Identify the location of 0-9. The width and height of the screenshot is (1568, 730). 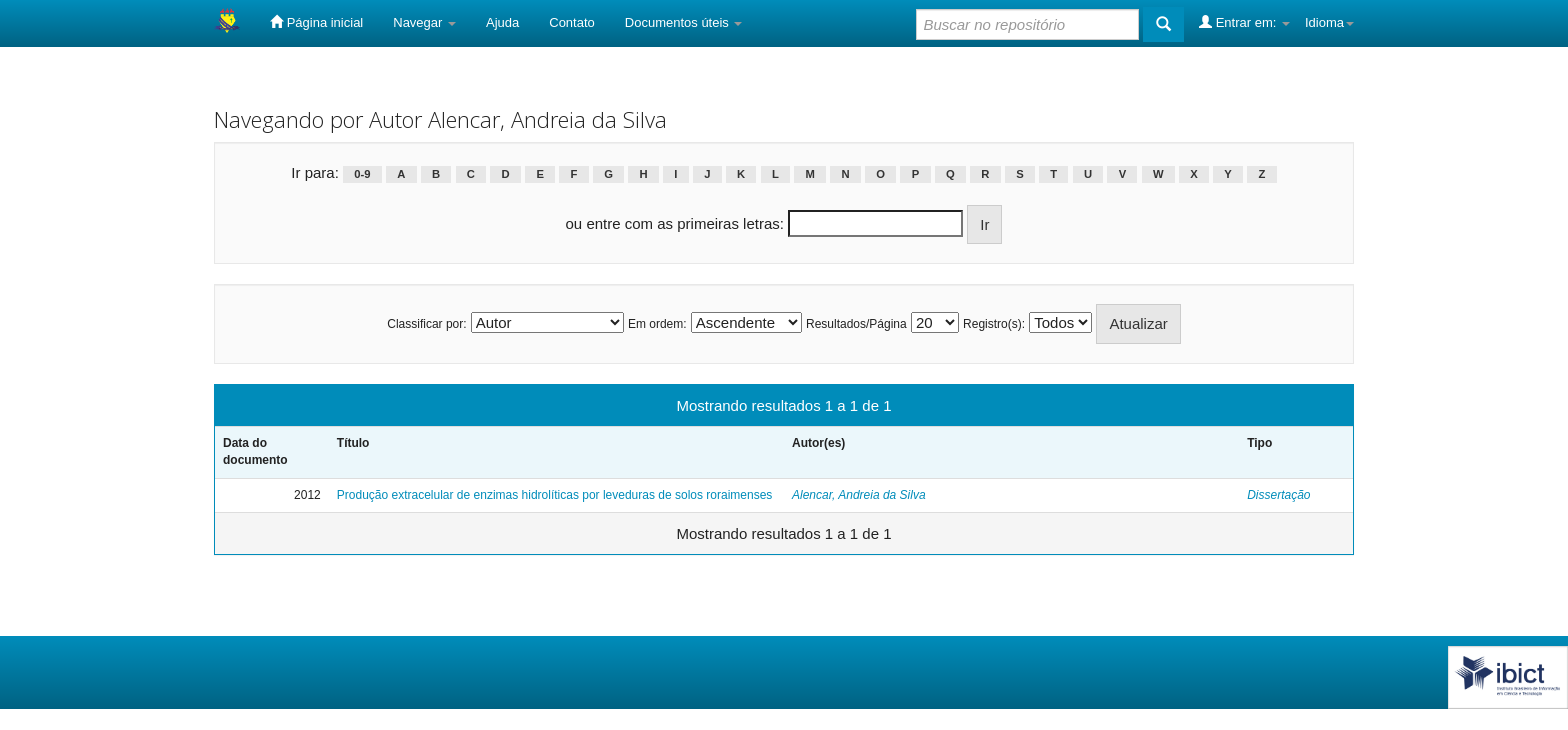
(362, 174).